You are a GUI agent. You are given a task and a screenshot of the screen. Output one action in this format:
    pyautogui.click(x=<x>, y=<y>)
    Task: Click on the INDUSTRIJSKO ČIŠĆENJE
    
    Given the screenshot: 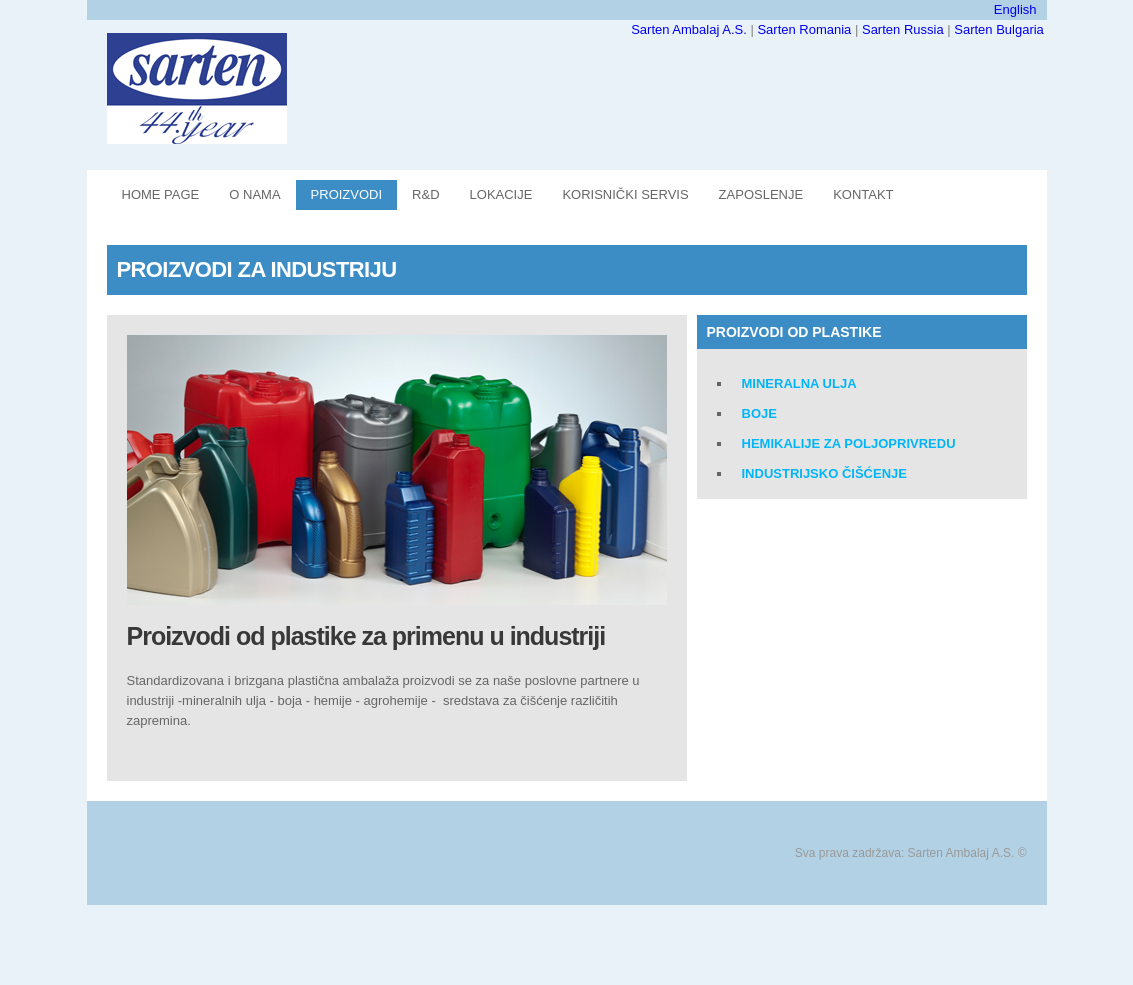 What is the action you would take?
    pyautogui.click(x=824, y=473)
    